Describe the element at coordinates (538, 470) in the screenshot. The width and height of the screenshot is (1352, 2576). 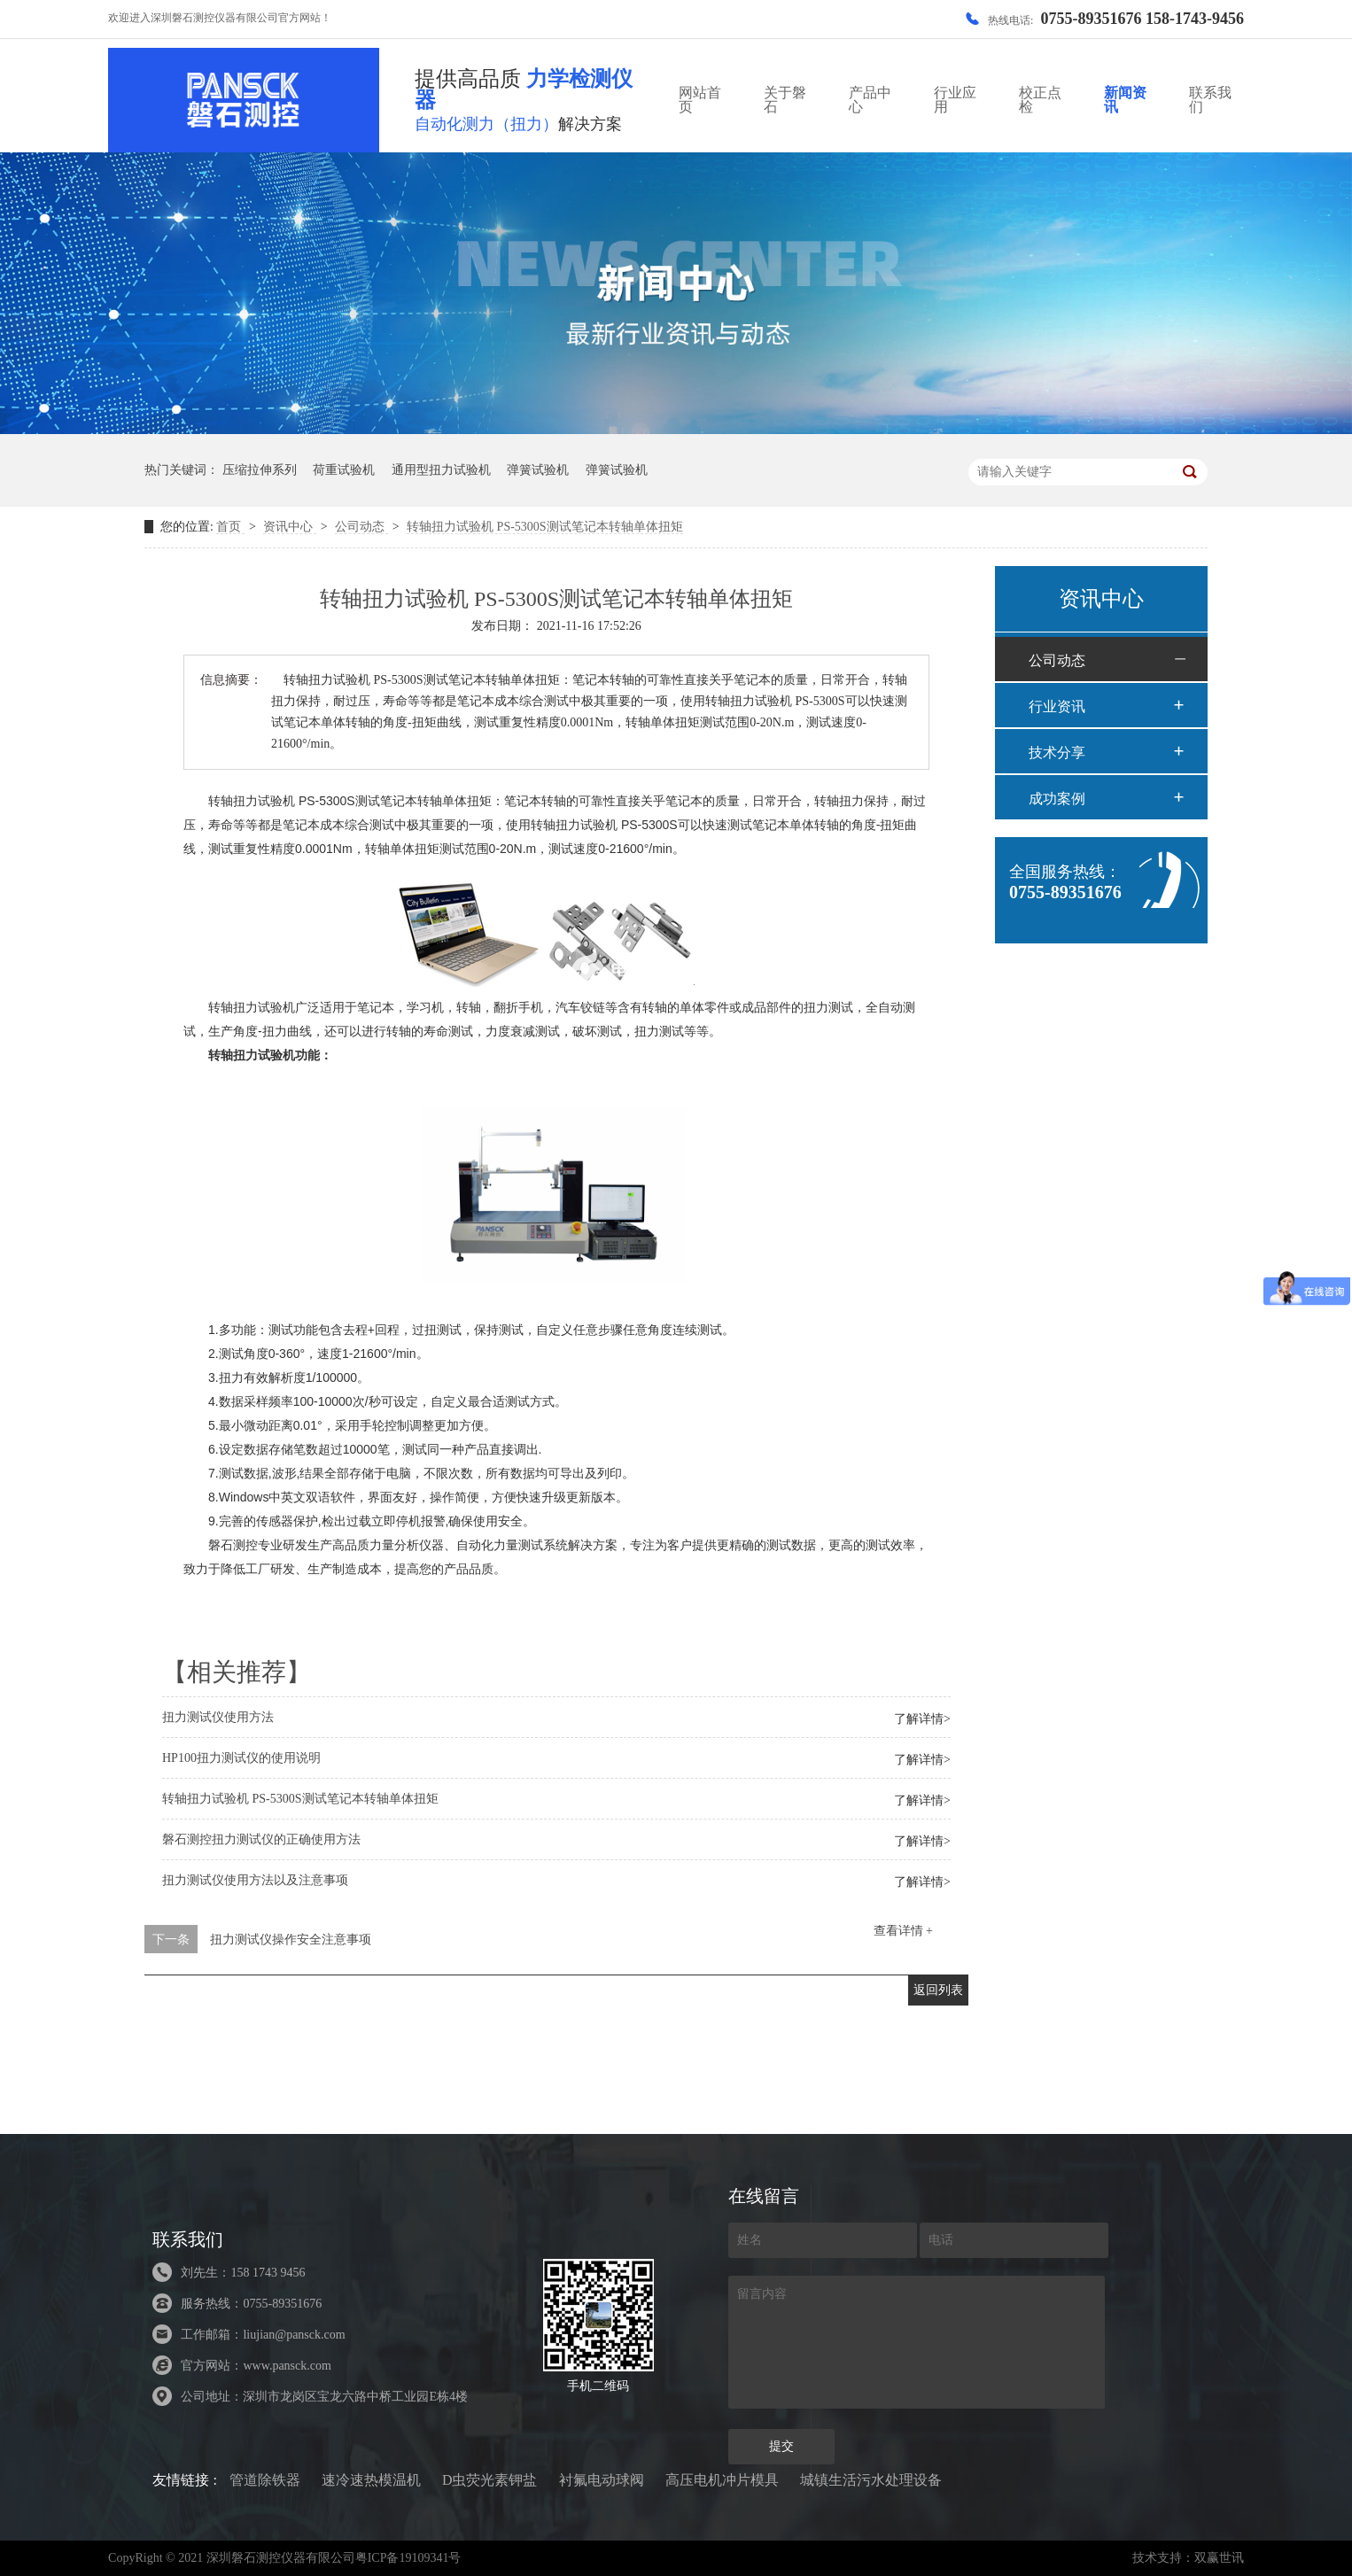
I see `弹簧试验机` at that location.